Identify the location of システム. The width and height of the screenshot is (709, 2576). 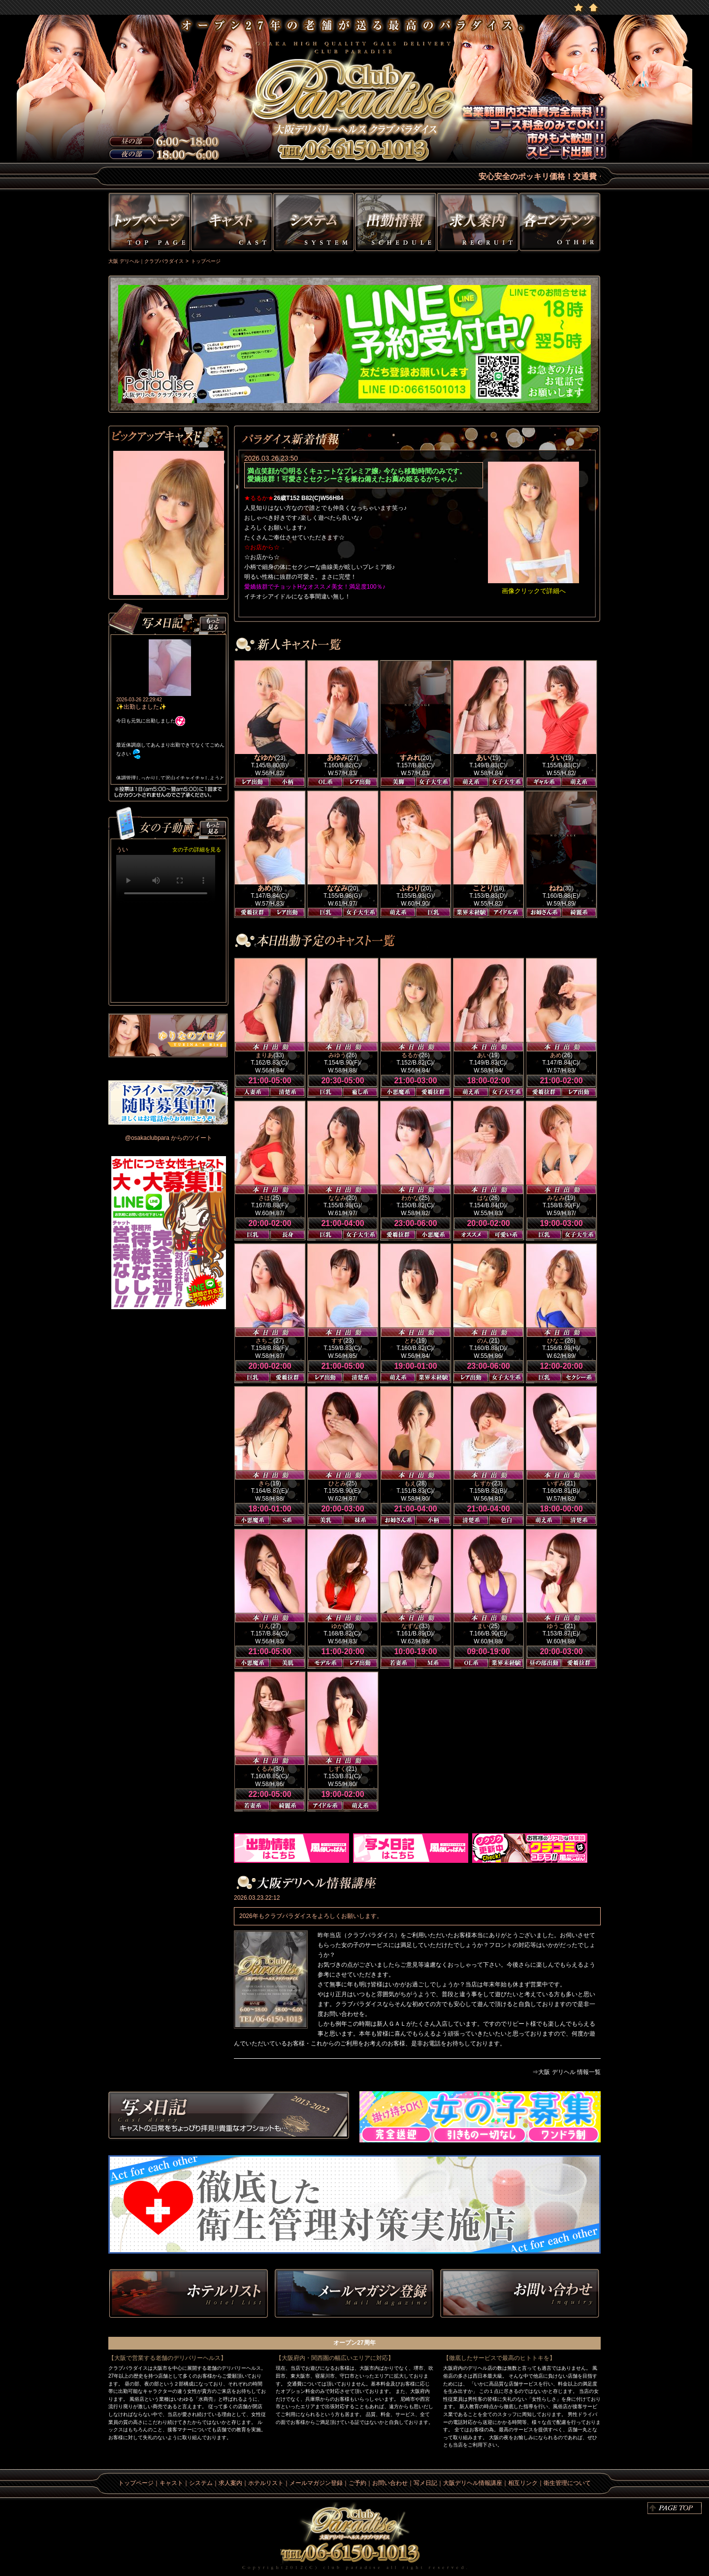
(313, 223).